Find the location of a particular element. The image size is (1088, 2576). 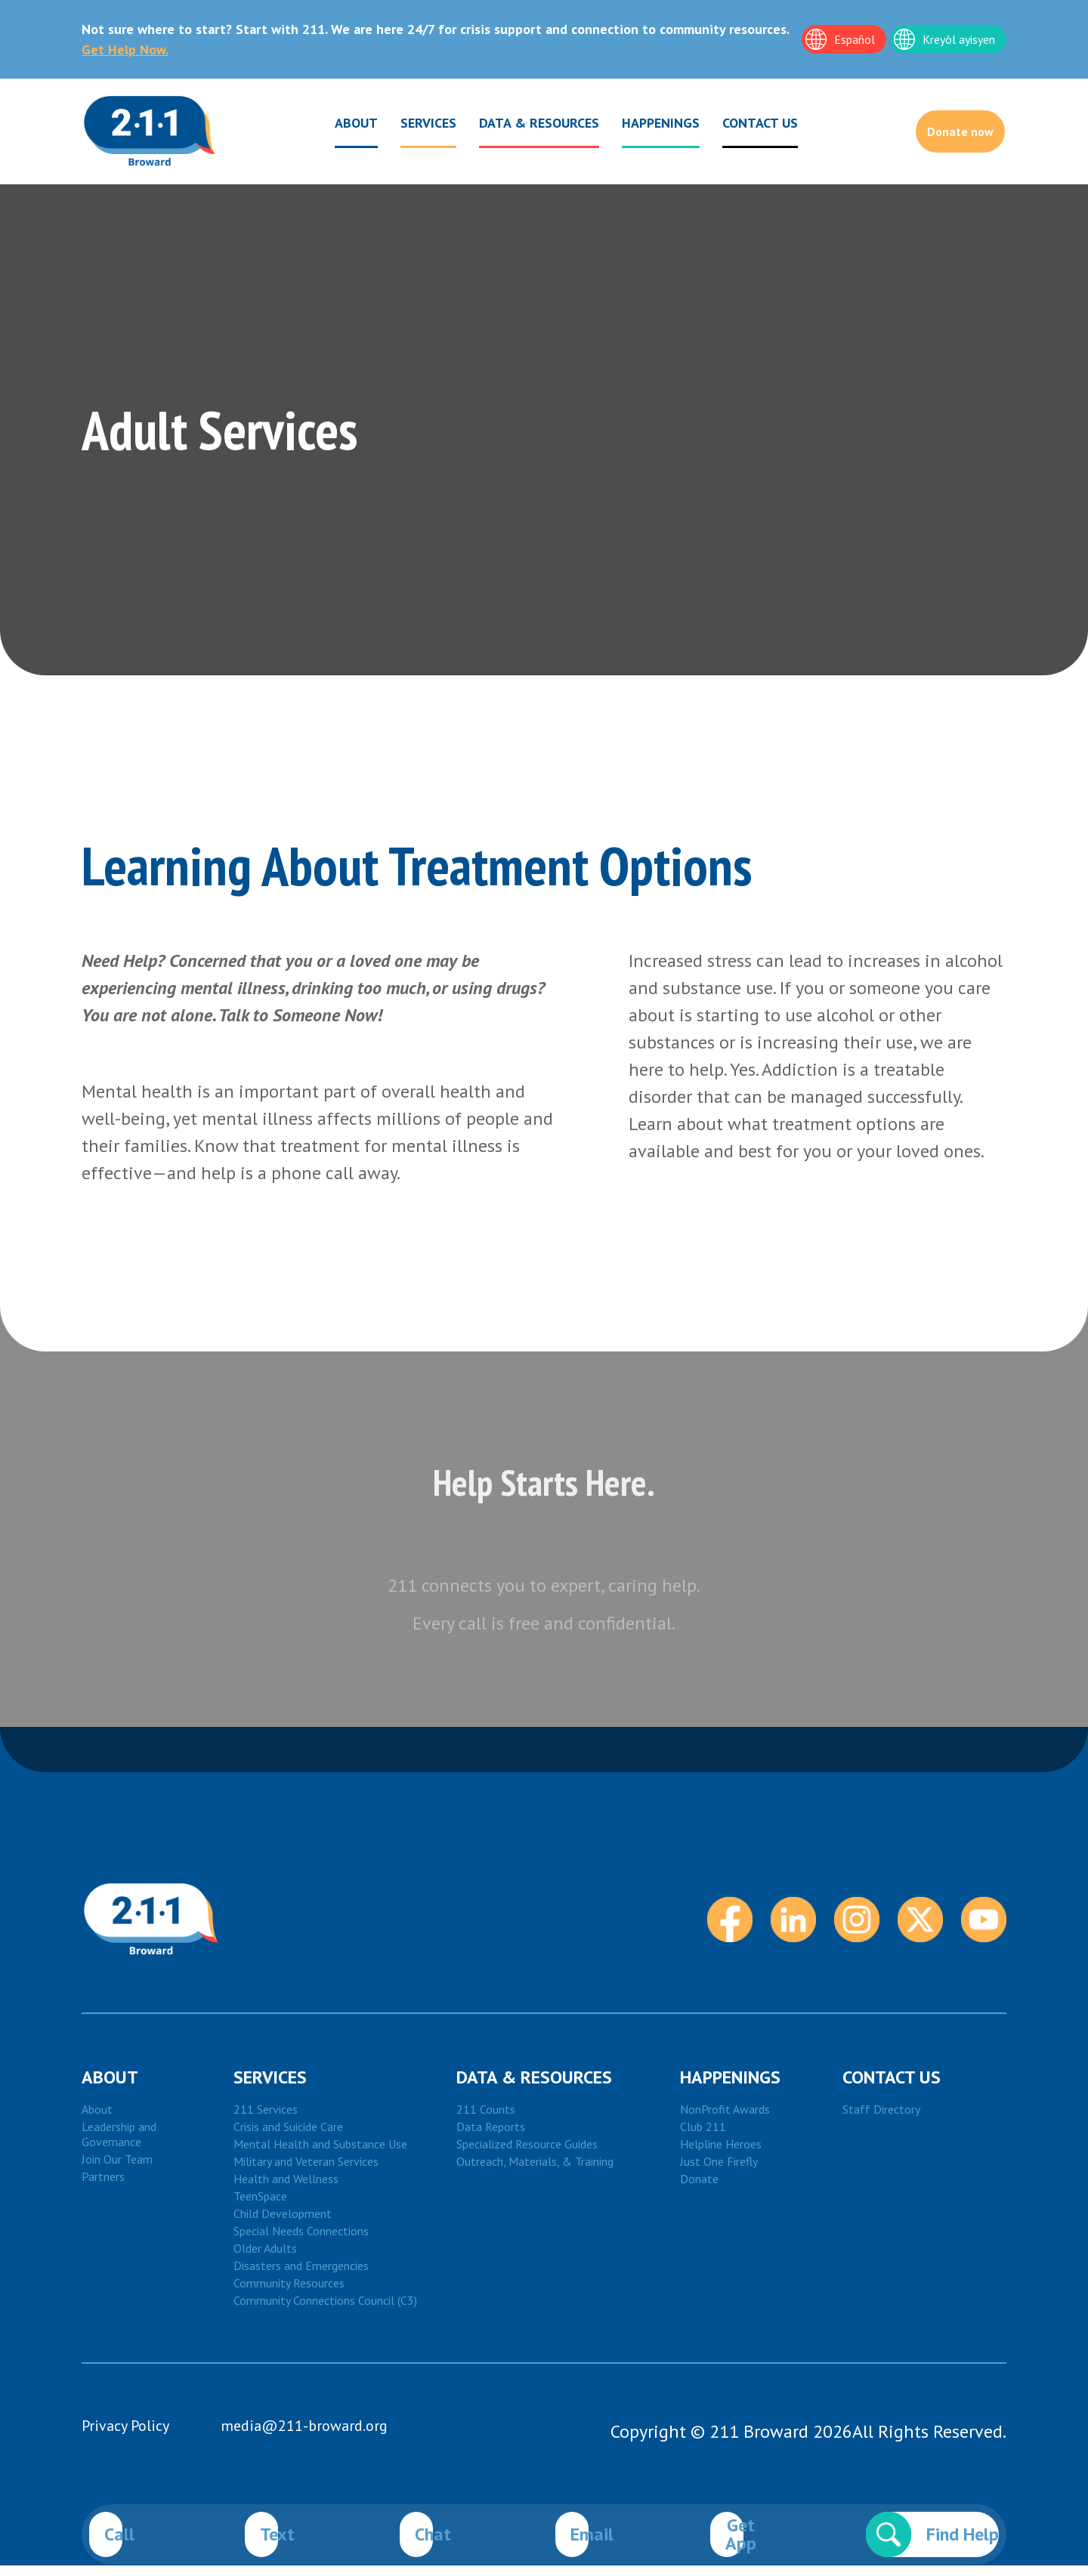

CONTACT US is located at coordinates (739, 122).